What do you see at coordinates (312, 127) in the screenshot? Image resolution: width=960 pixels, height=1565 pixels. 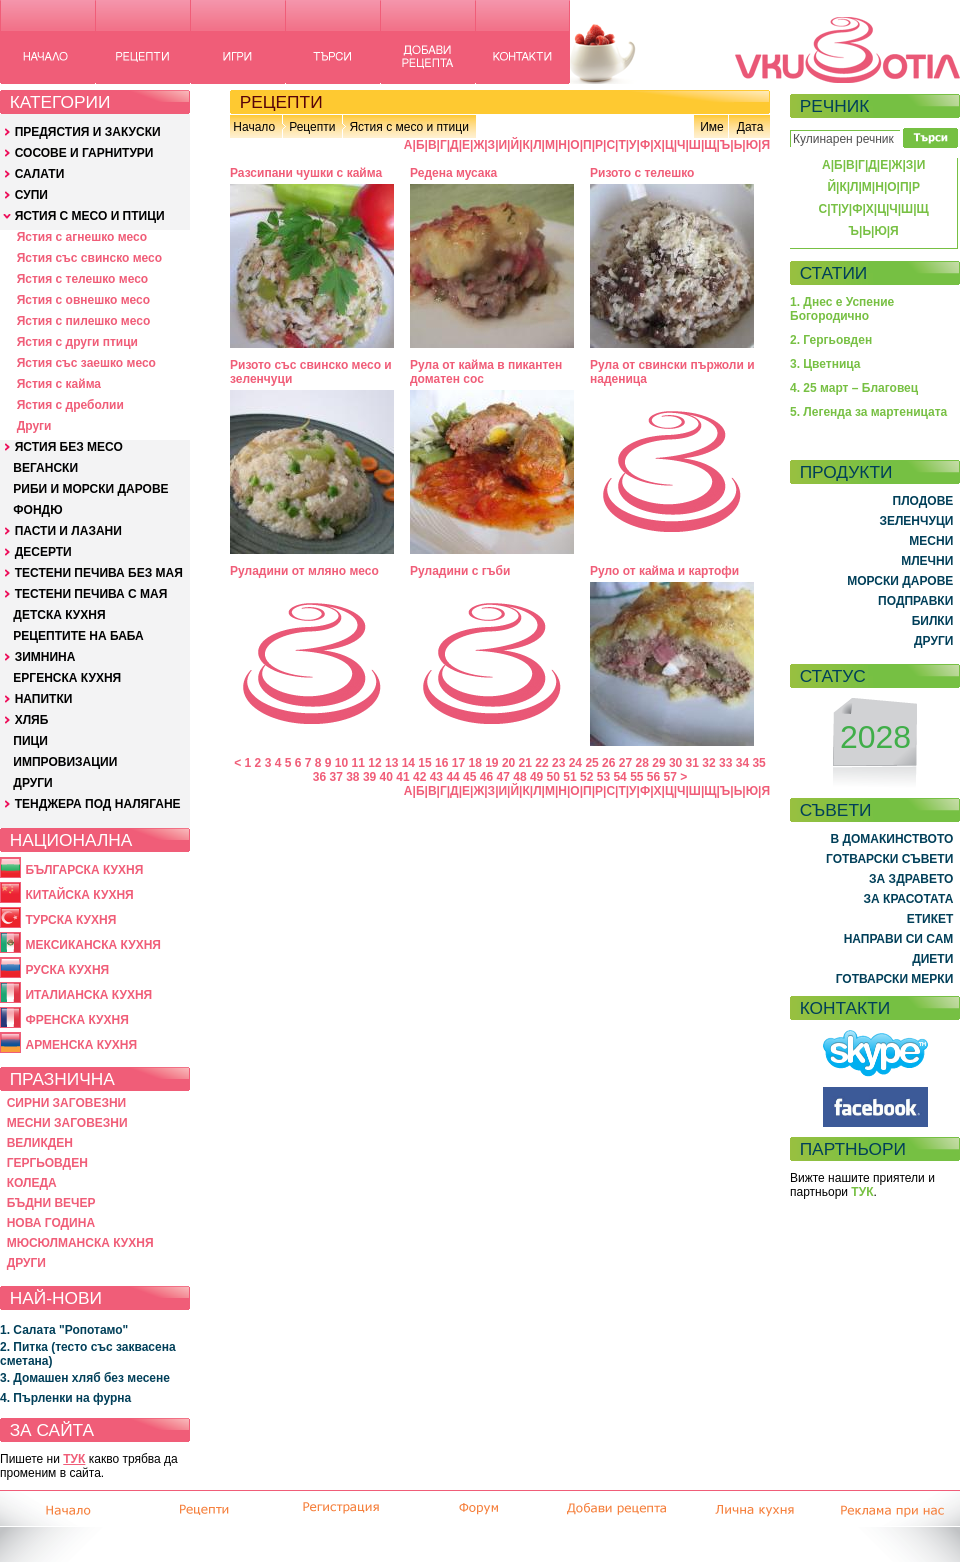 I see `Рецепти` at bounding box center [312, 127].